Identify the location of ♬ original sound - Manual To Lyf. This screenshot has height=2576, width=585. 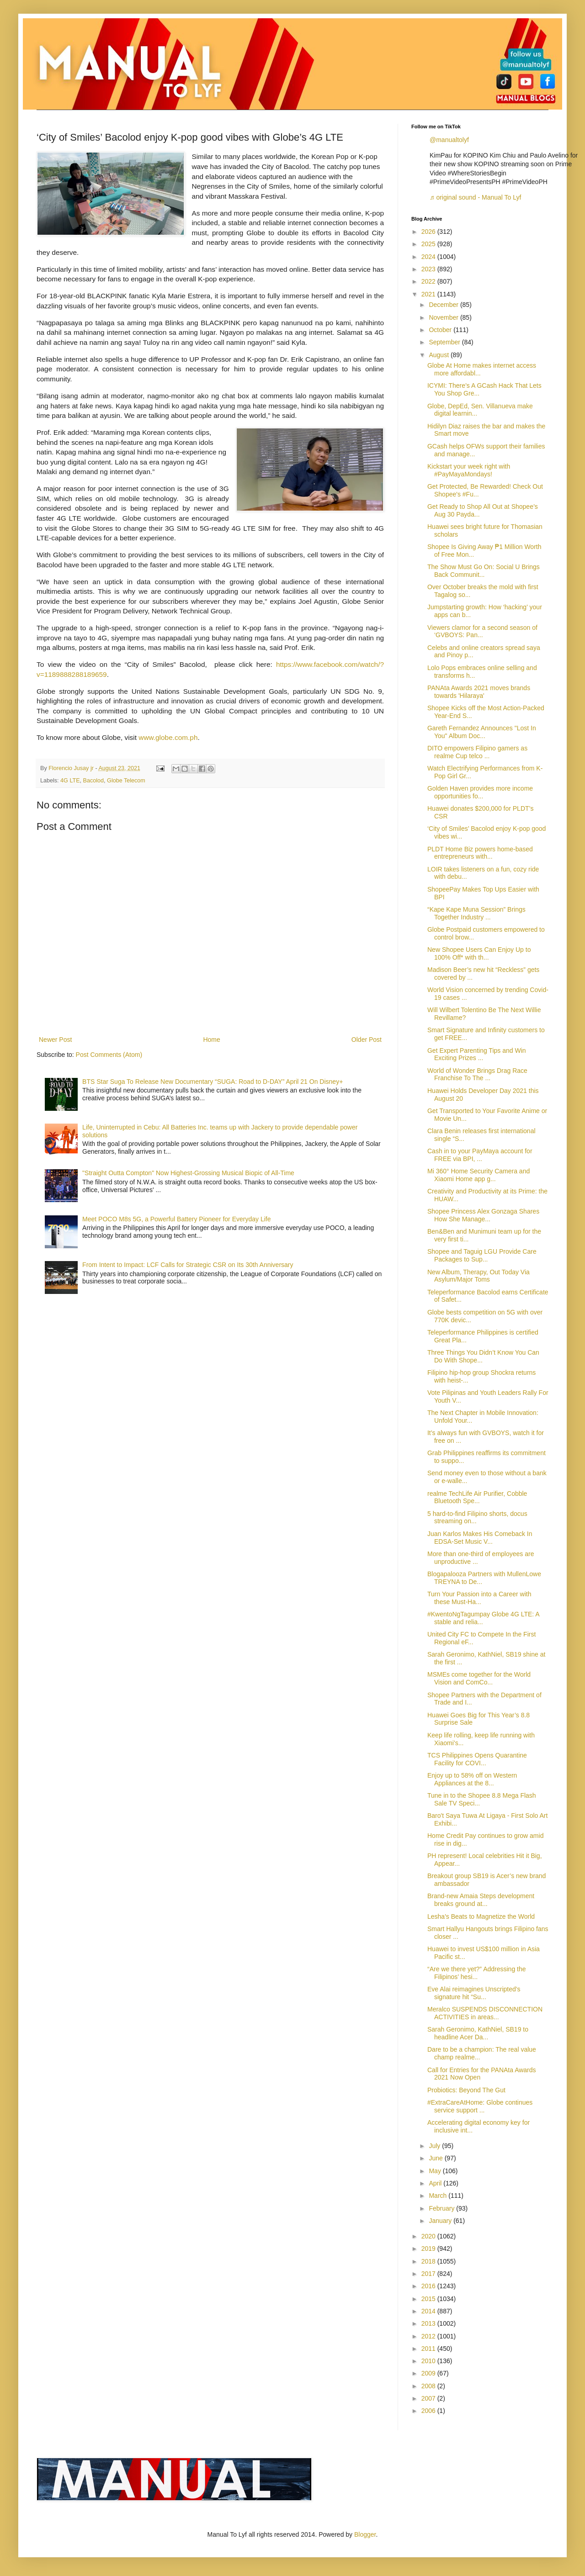
(475, 197).